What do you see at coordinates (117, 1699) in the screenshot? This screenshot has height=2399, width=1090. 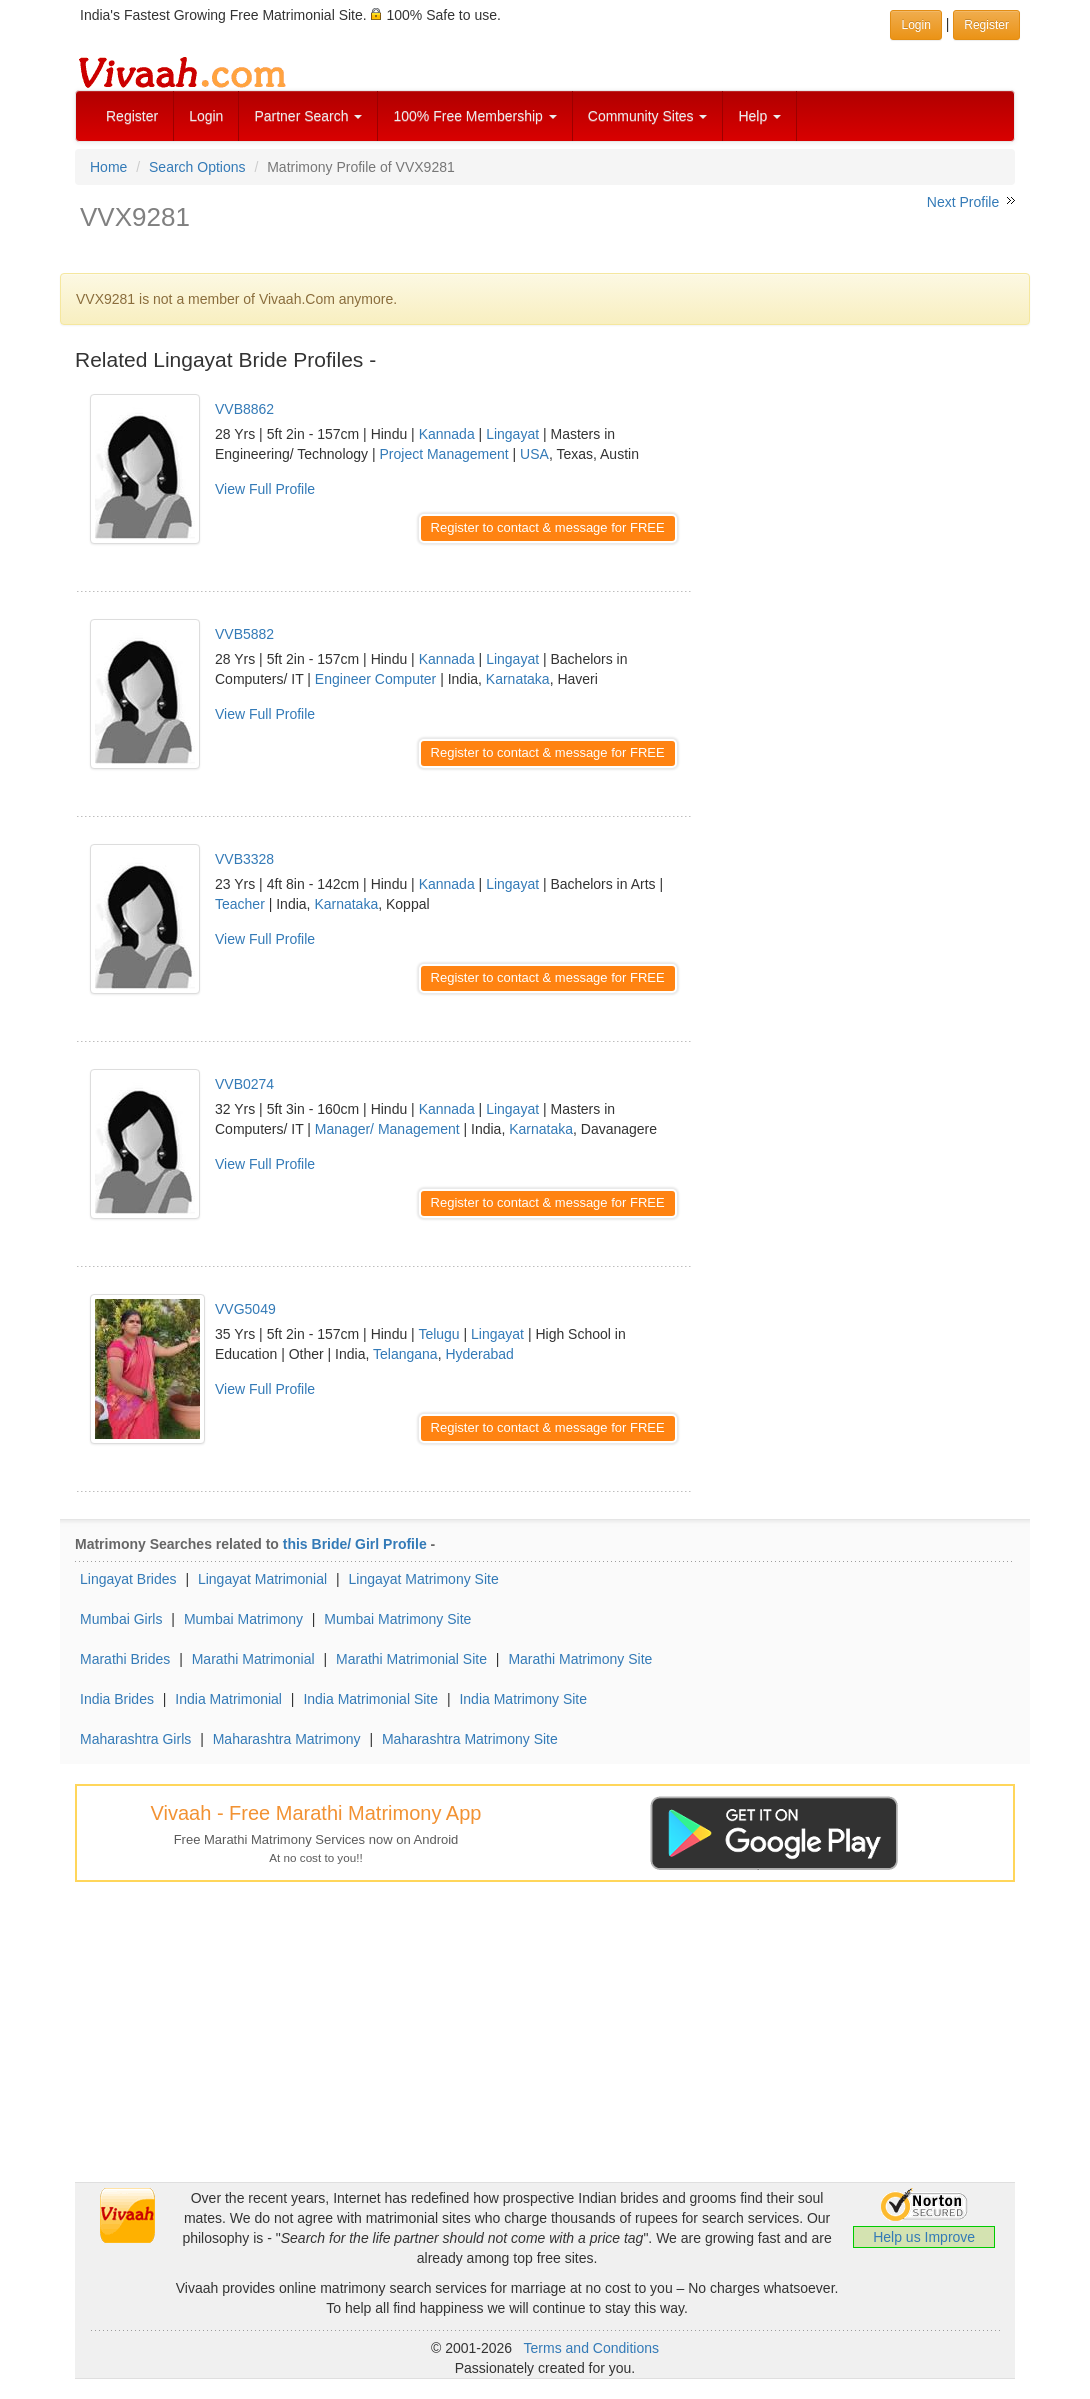 I see `India Brides` at bounding box center [117, 1699].